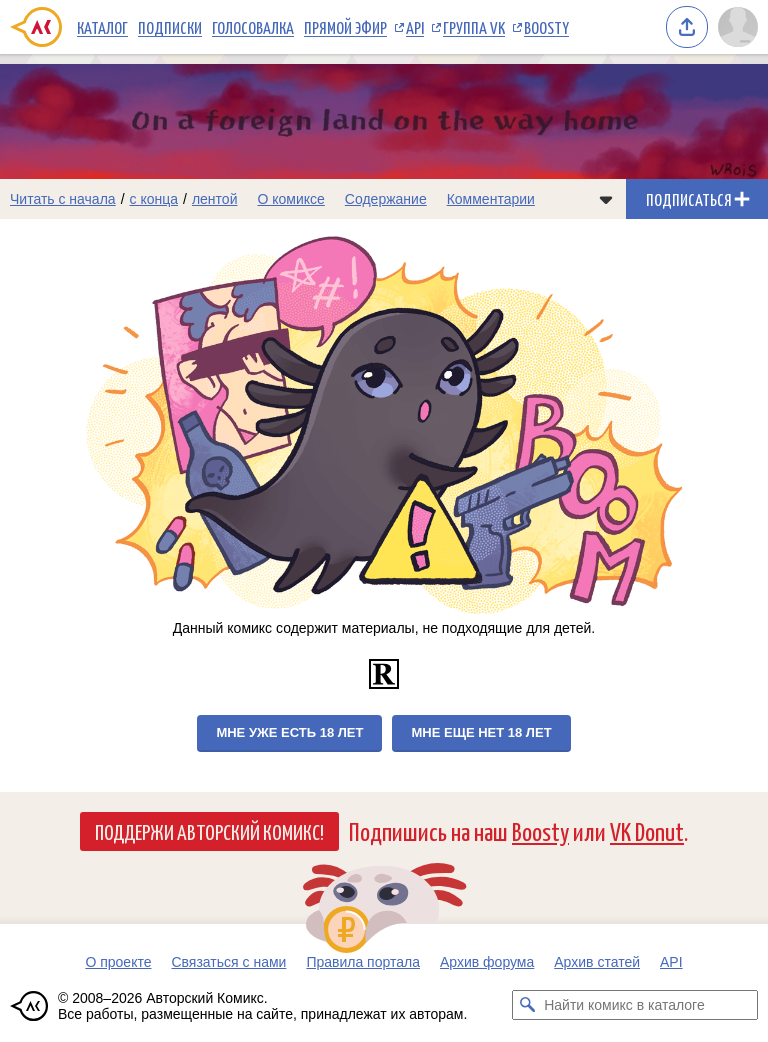 Image resolution: width=768 pixels, height=1042 pixels. What do you see at coordinates (647, 830) in the screenshot?
I see `VK Donut` at bounding box center [647, 830].